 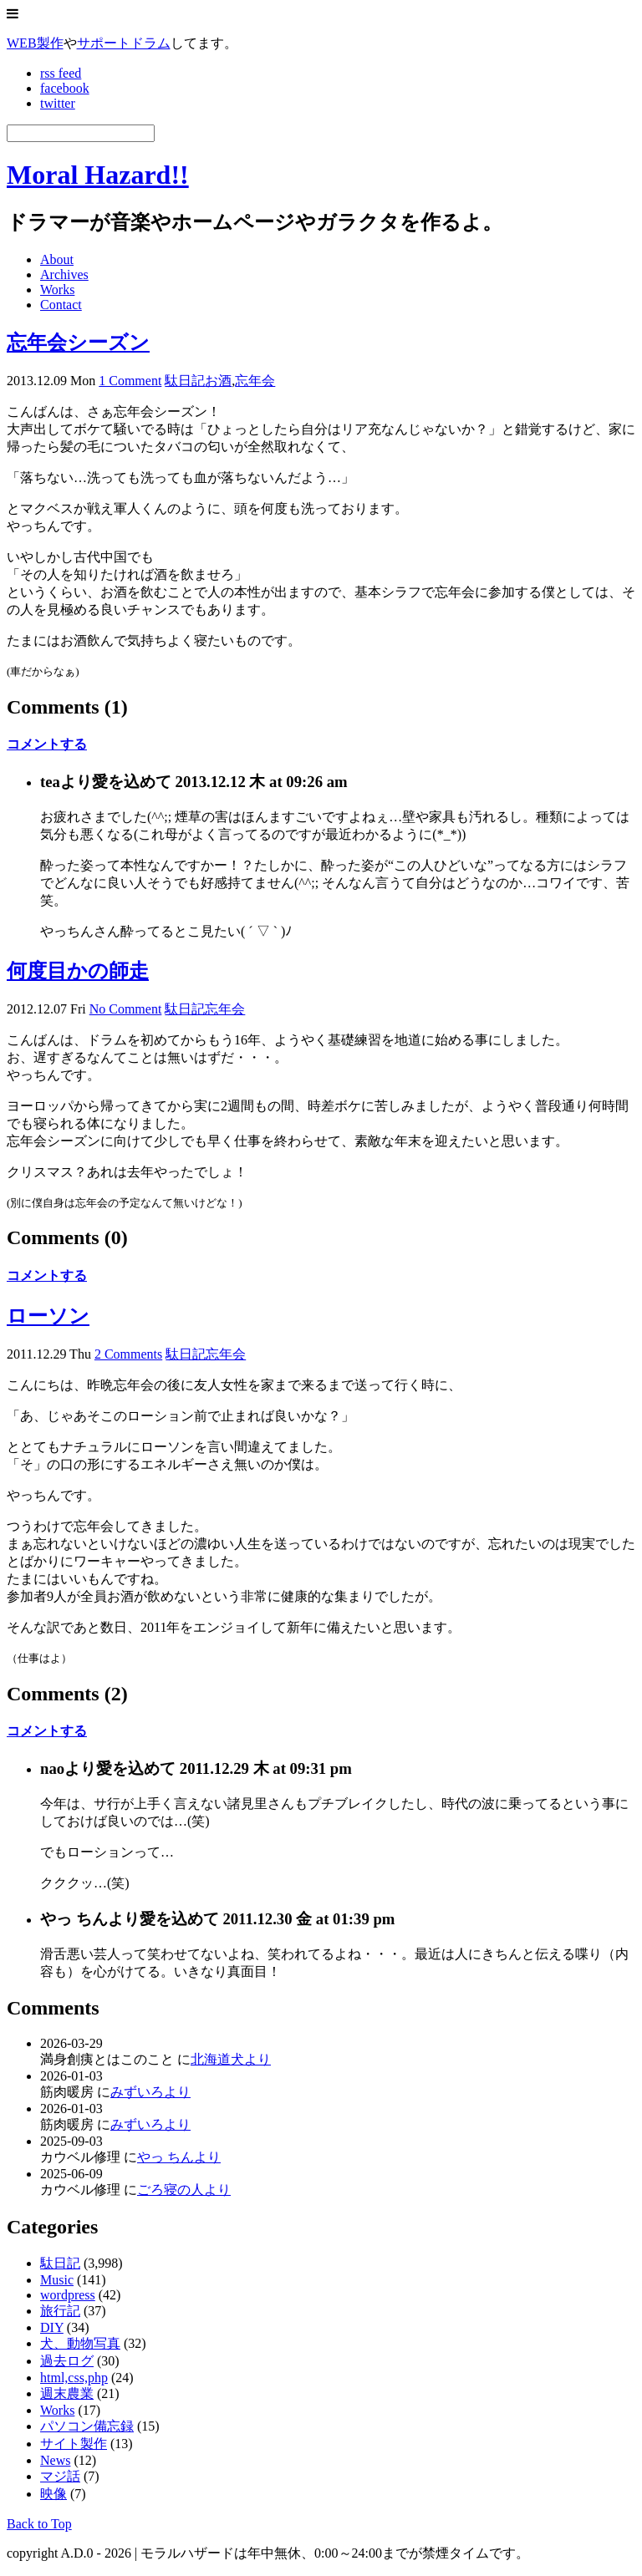 What do you see at coordinates (64, 274) in the screenshot?
I see `Archives` at bounding box center [64, 274].